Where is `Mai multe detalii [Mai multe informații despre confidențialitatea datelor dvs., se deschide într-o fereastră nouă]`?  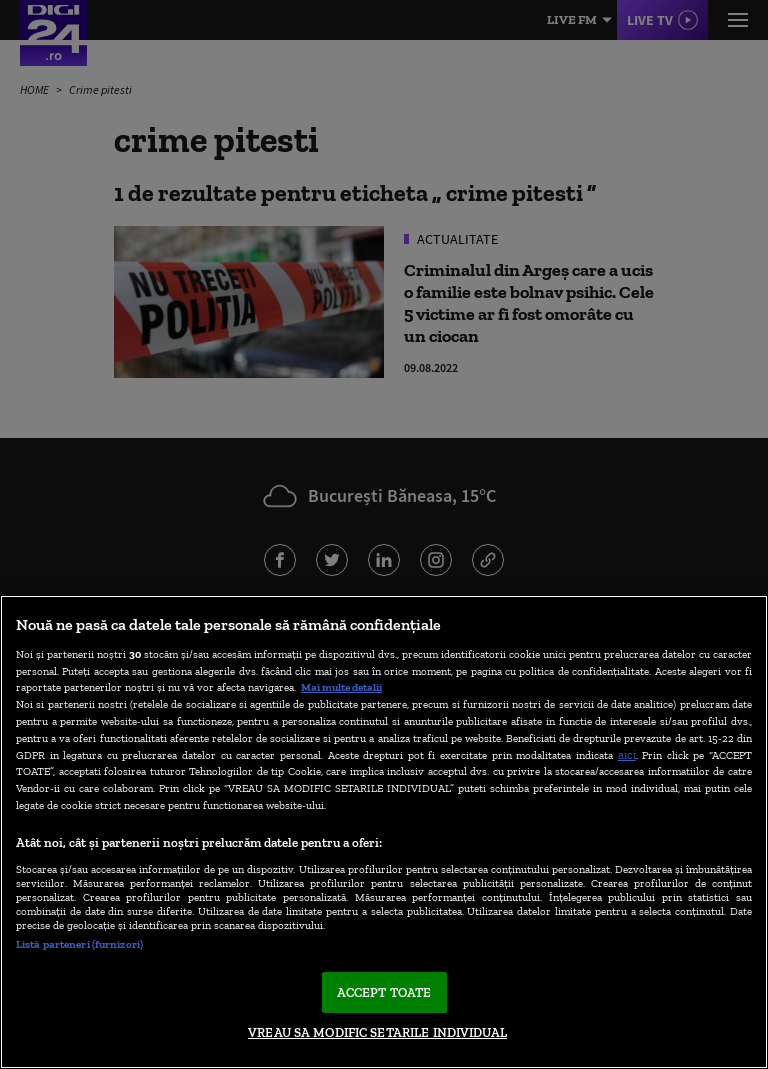 Mai multe detalii [Mai multe informații despre confidențialitatea datelor dvs., se deschide într-o fereastră nouă] is located at coordinates (341, 687).